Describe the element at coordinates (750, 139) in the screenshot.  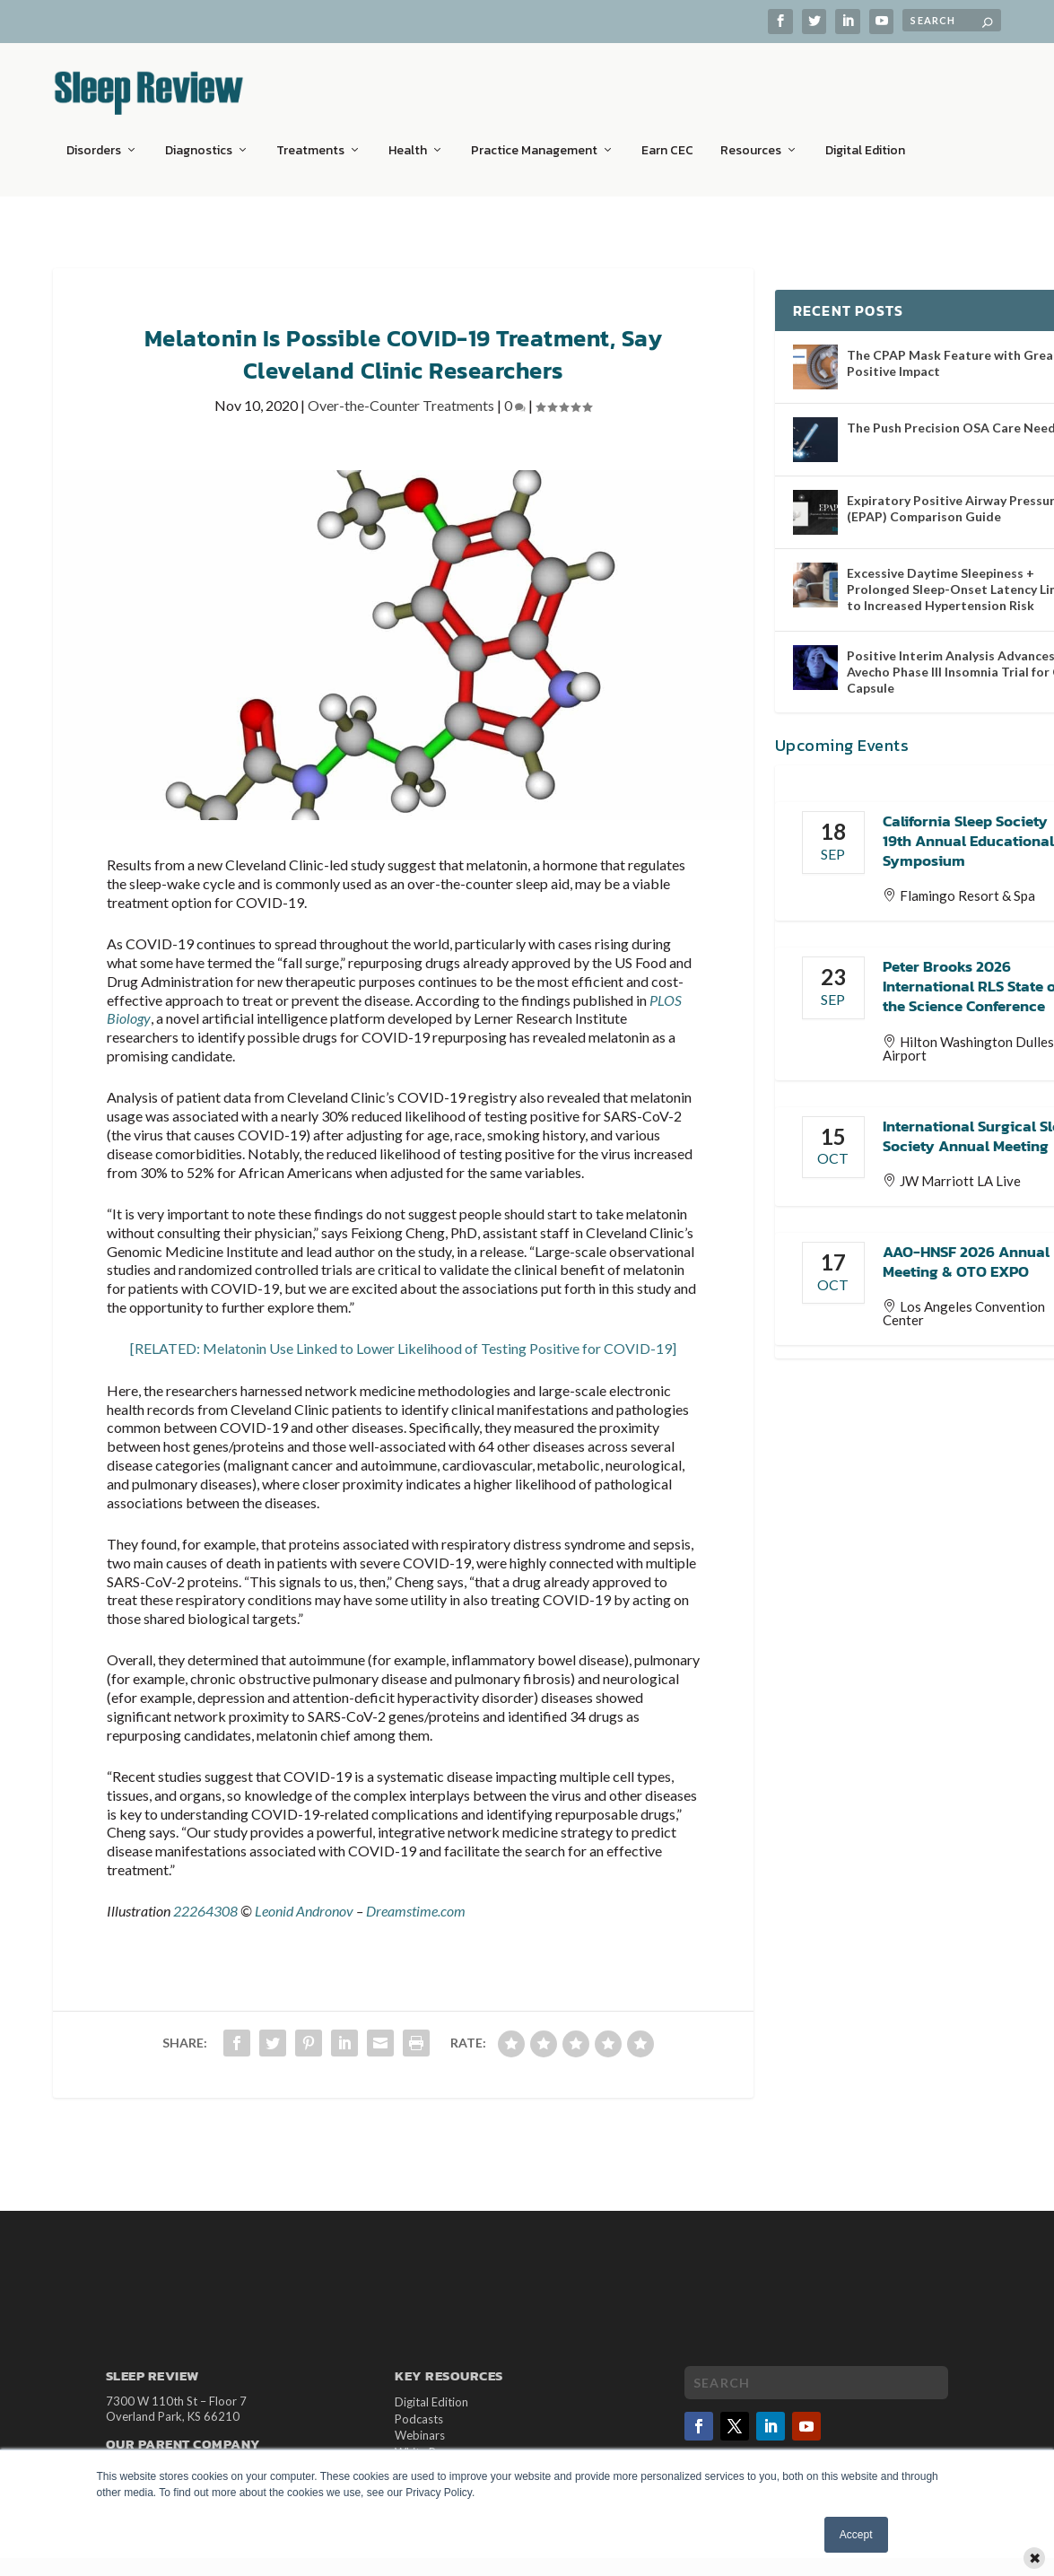
I see `Resources` at that location.